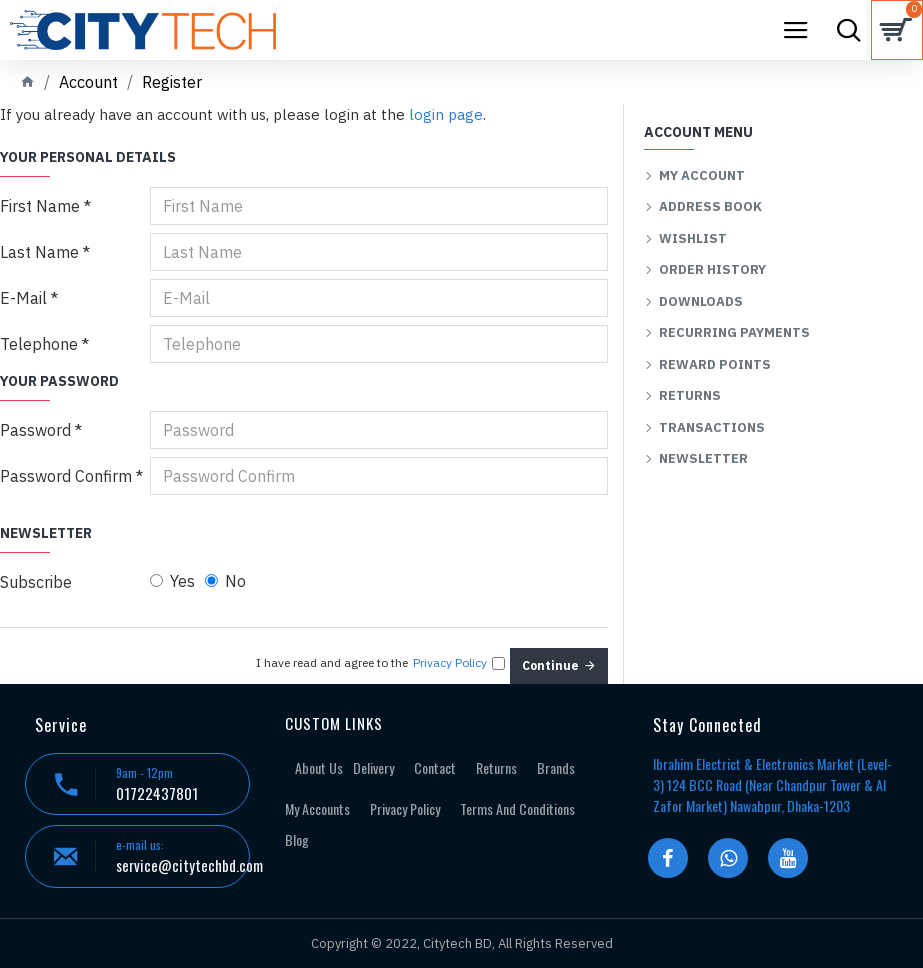 This screenshot has width=923, height=968. What do you see at coordinates (88, 82) in the screenshot?
I see `Account` at bounding box center [88, 82].